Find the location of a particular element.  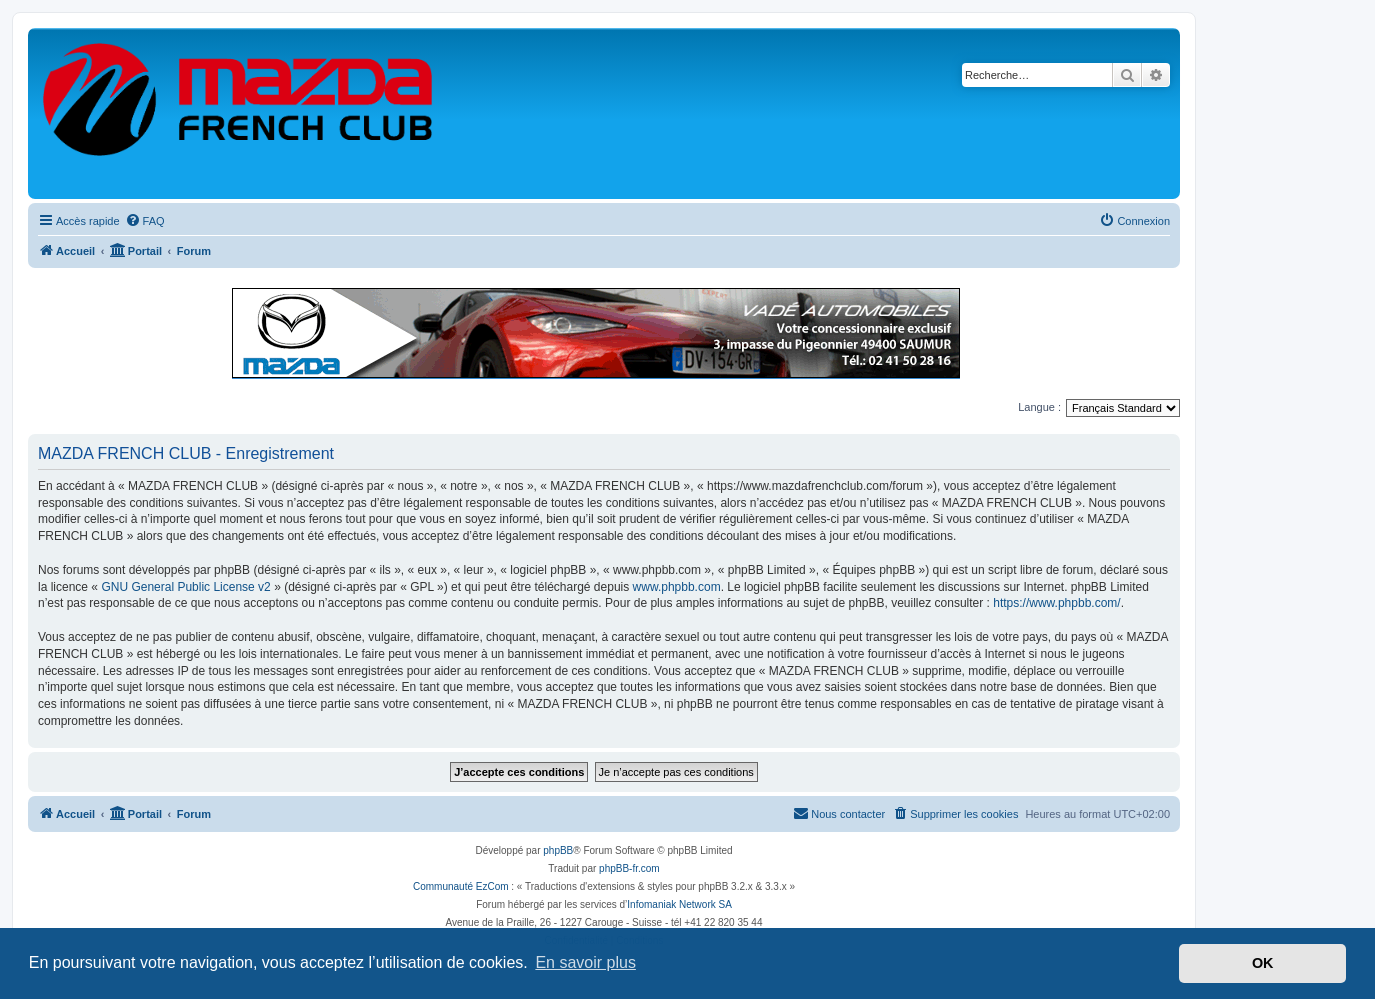

phpBB is located at coordinates (558, 850).